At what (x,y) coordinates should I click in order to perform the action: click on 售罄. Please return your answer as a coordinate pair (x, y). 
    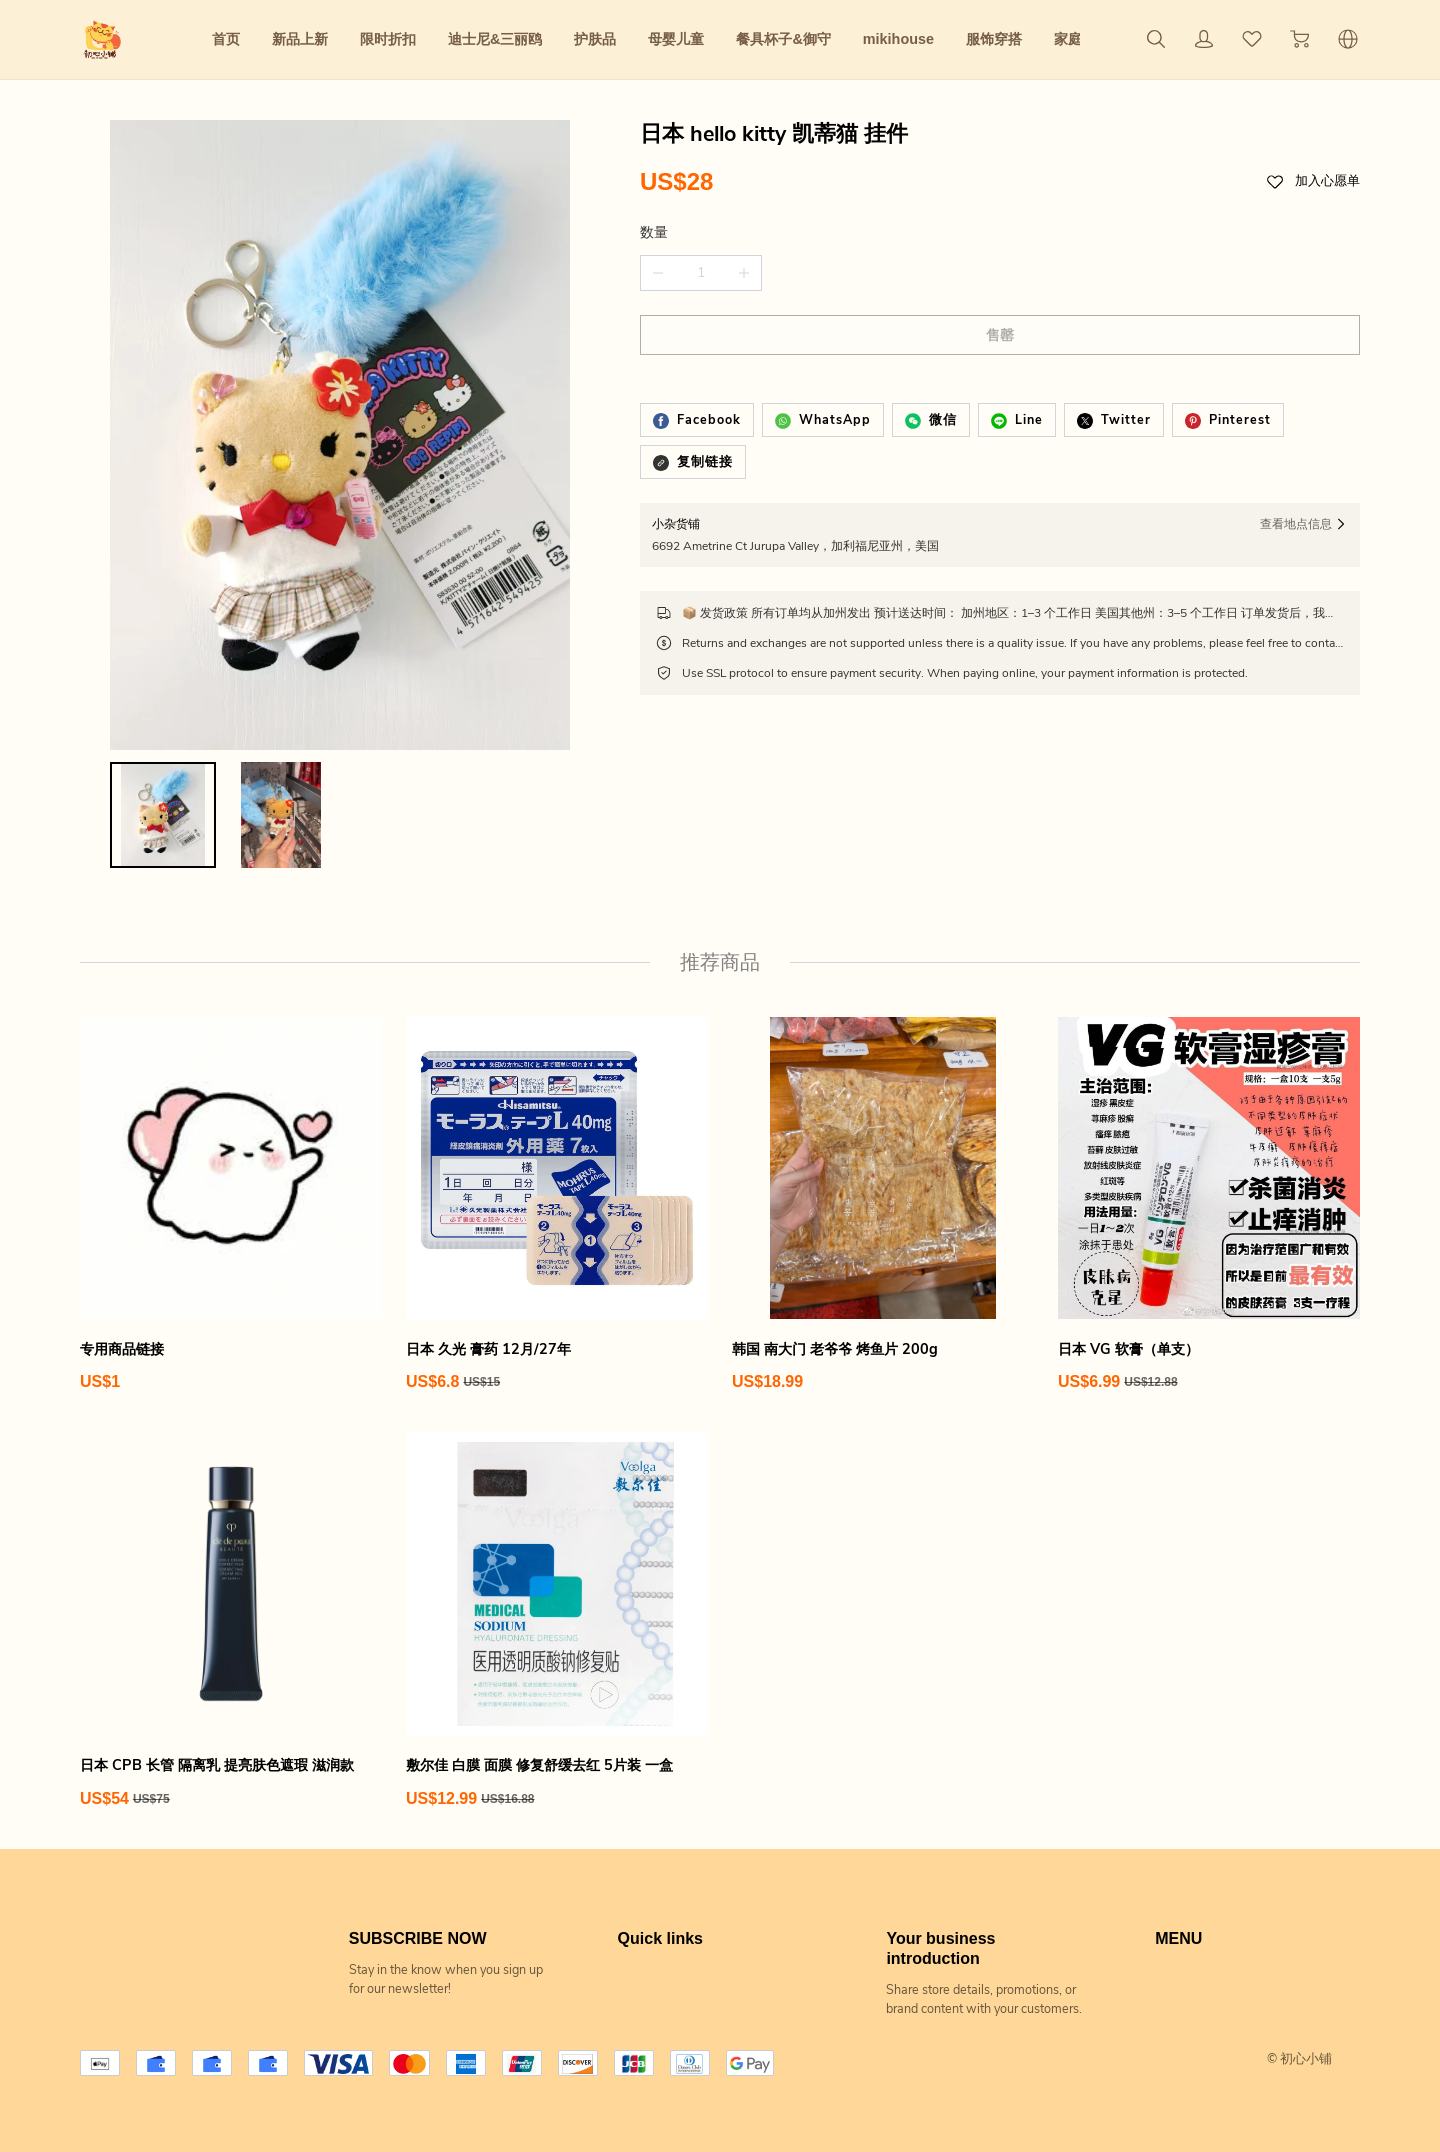
    Looking at the image, I should click on (1000, 335).